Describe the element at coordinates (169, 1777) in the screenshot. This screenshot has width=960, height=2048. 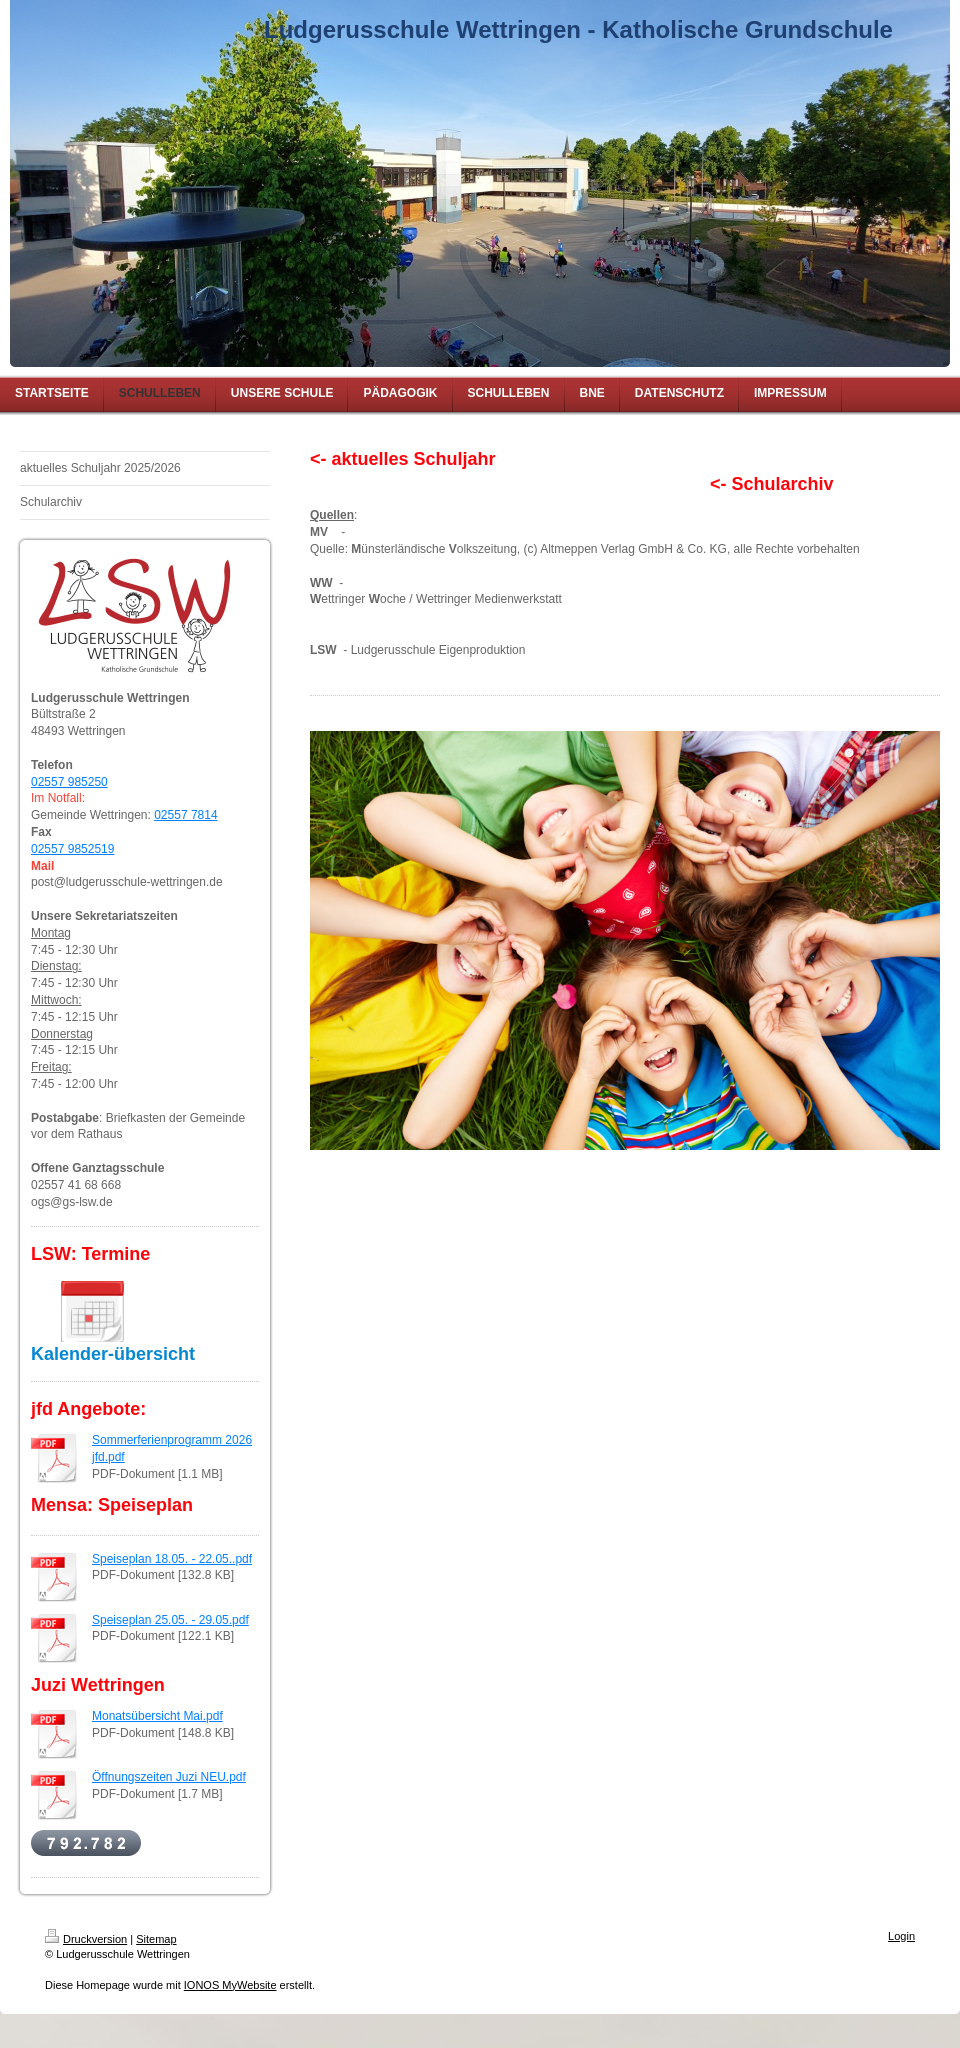
I see `Öffnungszeiten Juzi NEU.pdf` at that location.